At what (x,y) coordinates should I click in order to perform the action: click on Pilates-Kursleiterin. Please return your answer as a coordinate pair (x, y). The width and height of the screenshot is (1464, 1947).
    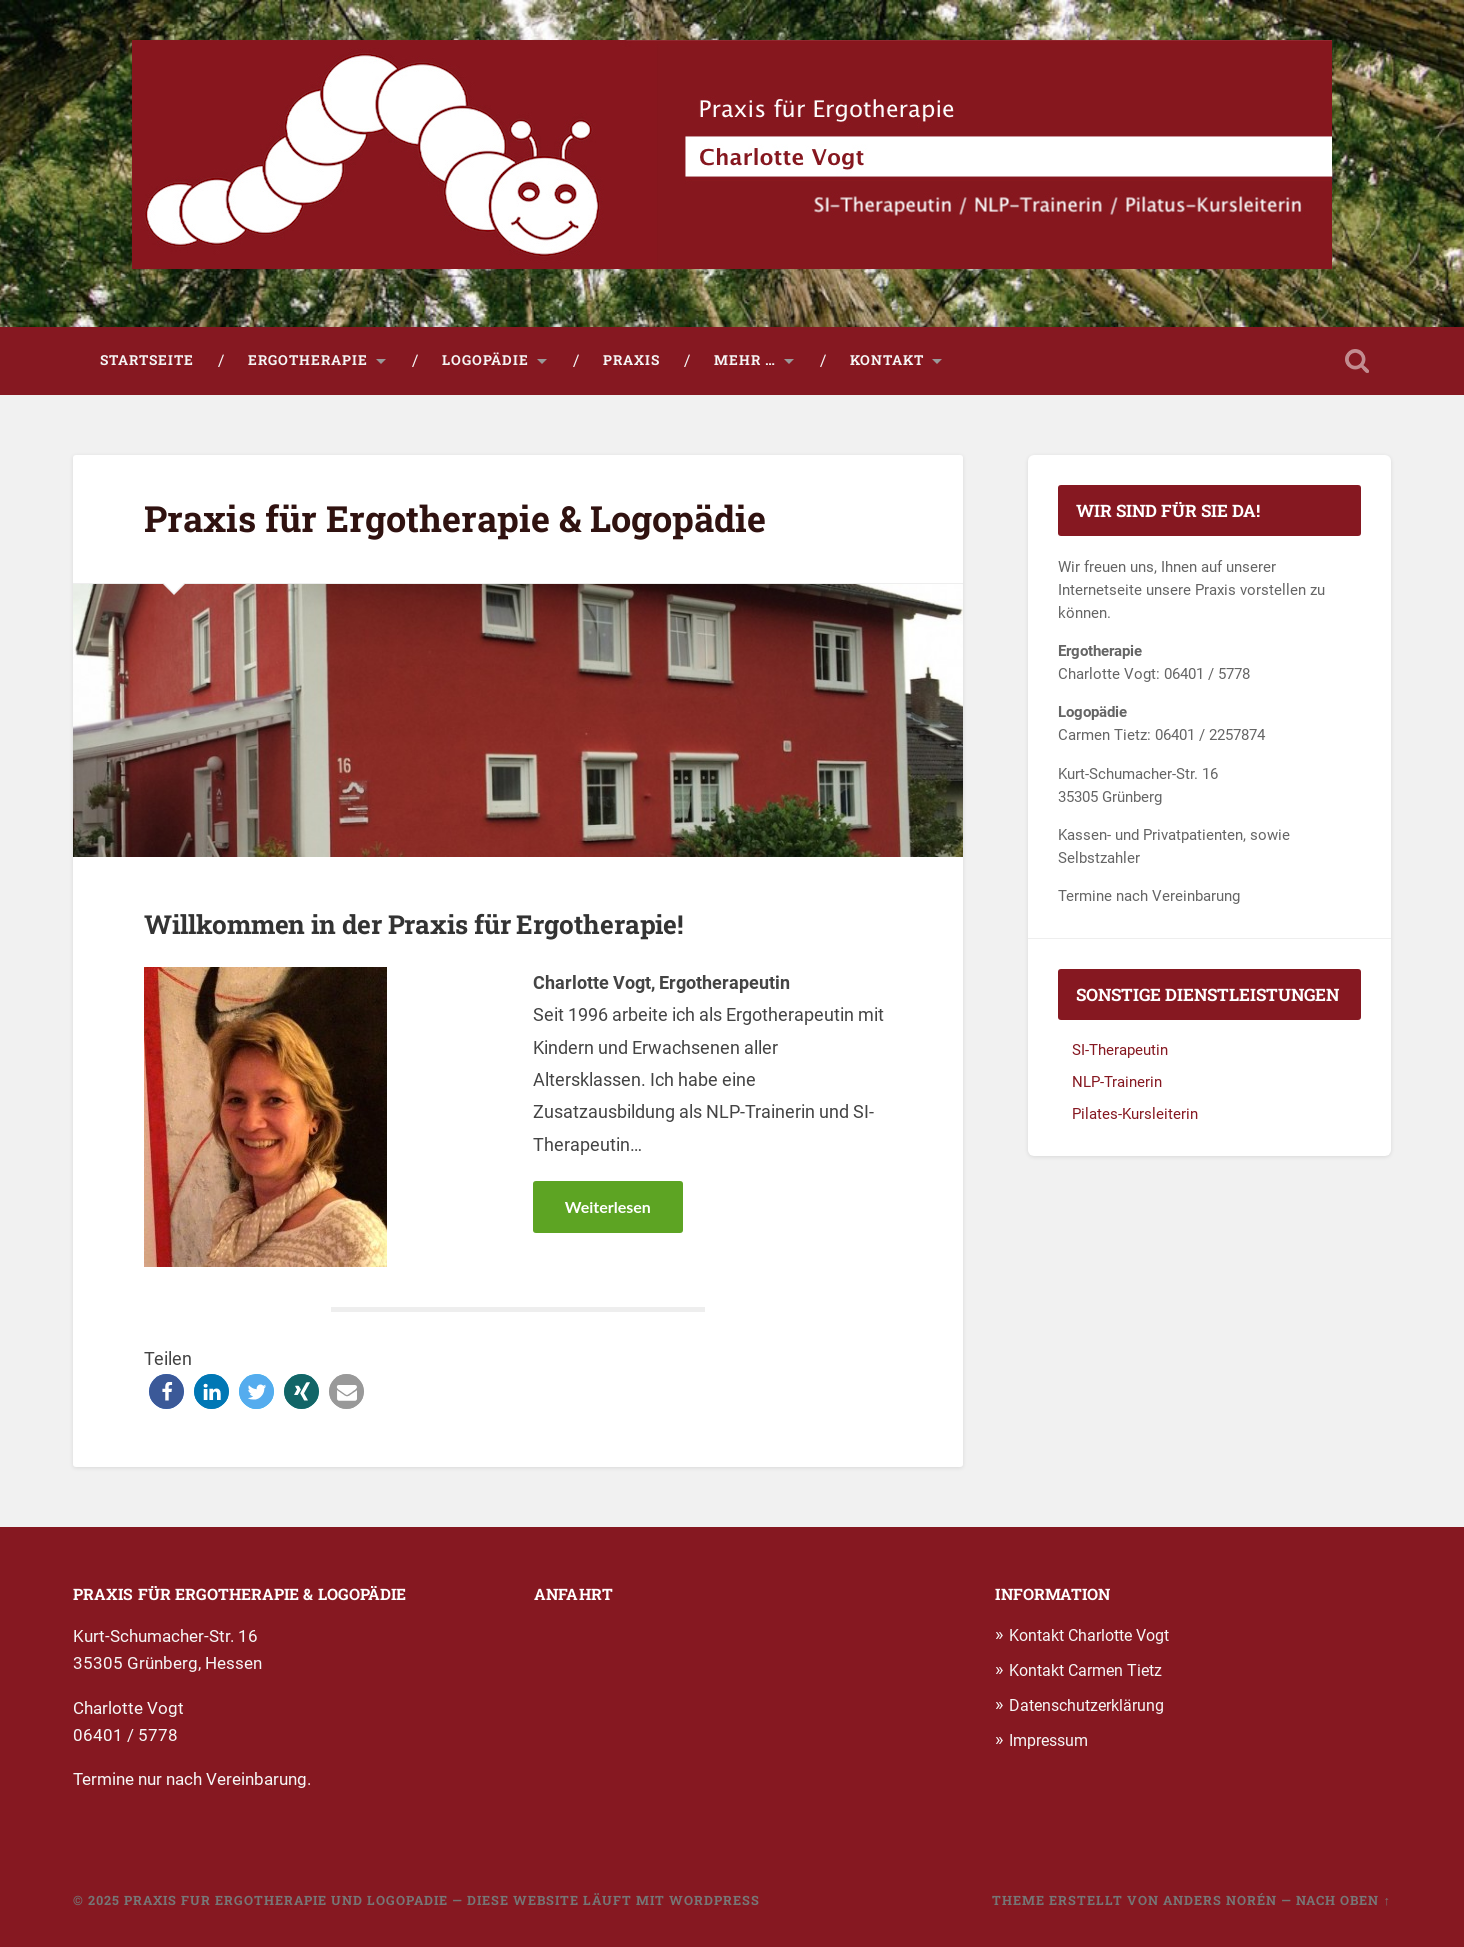
    Looking at the image, I should click on (1135, 1114).